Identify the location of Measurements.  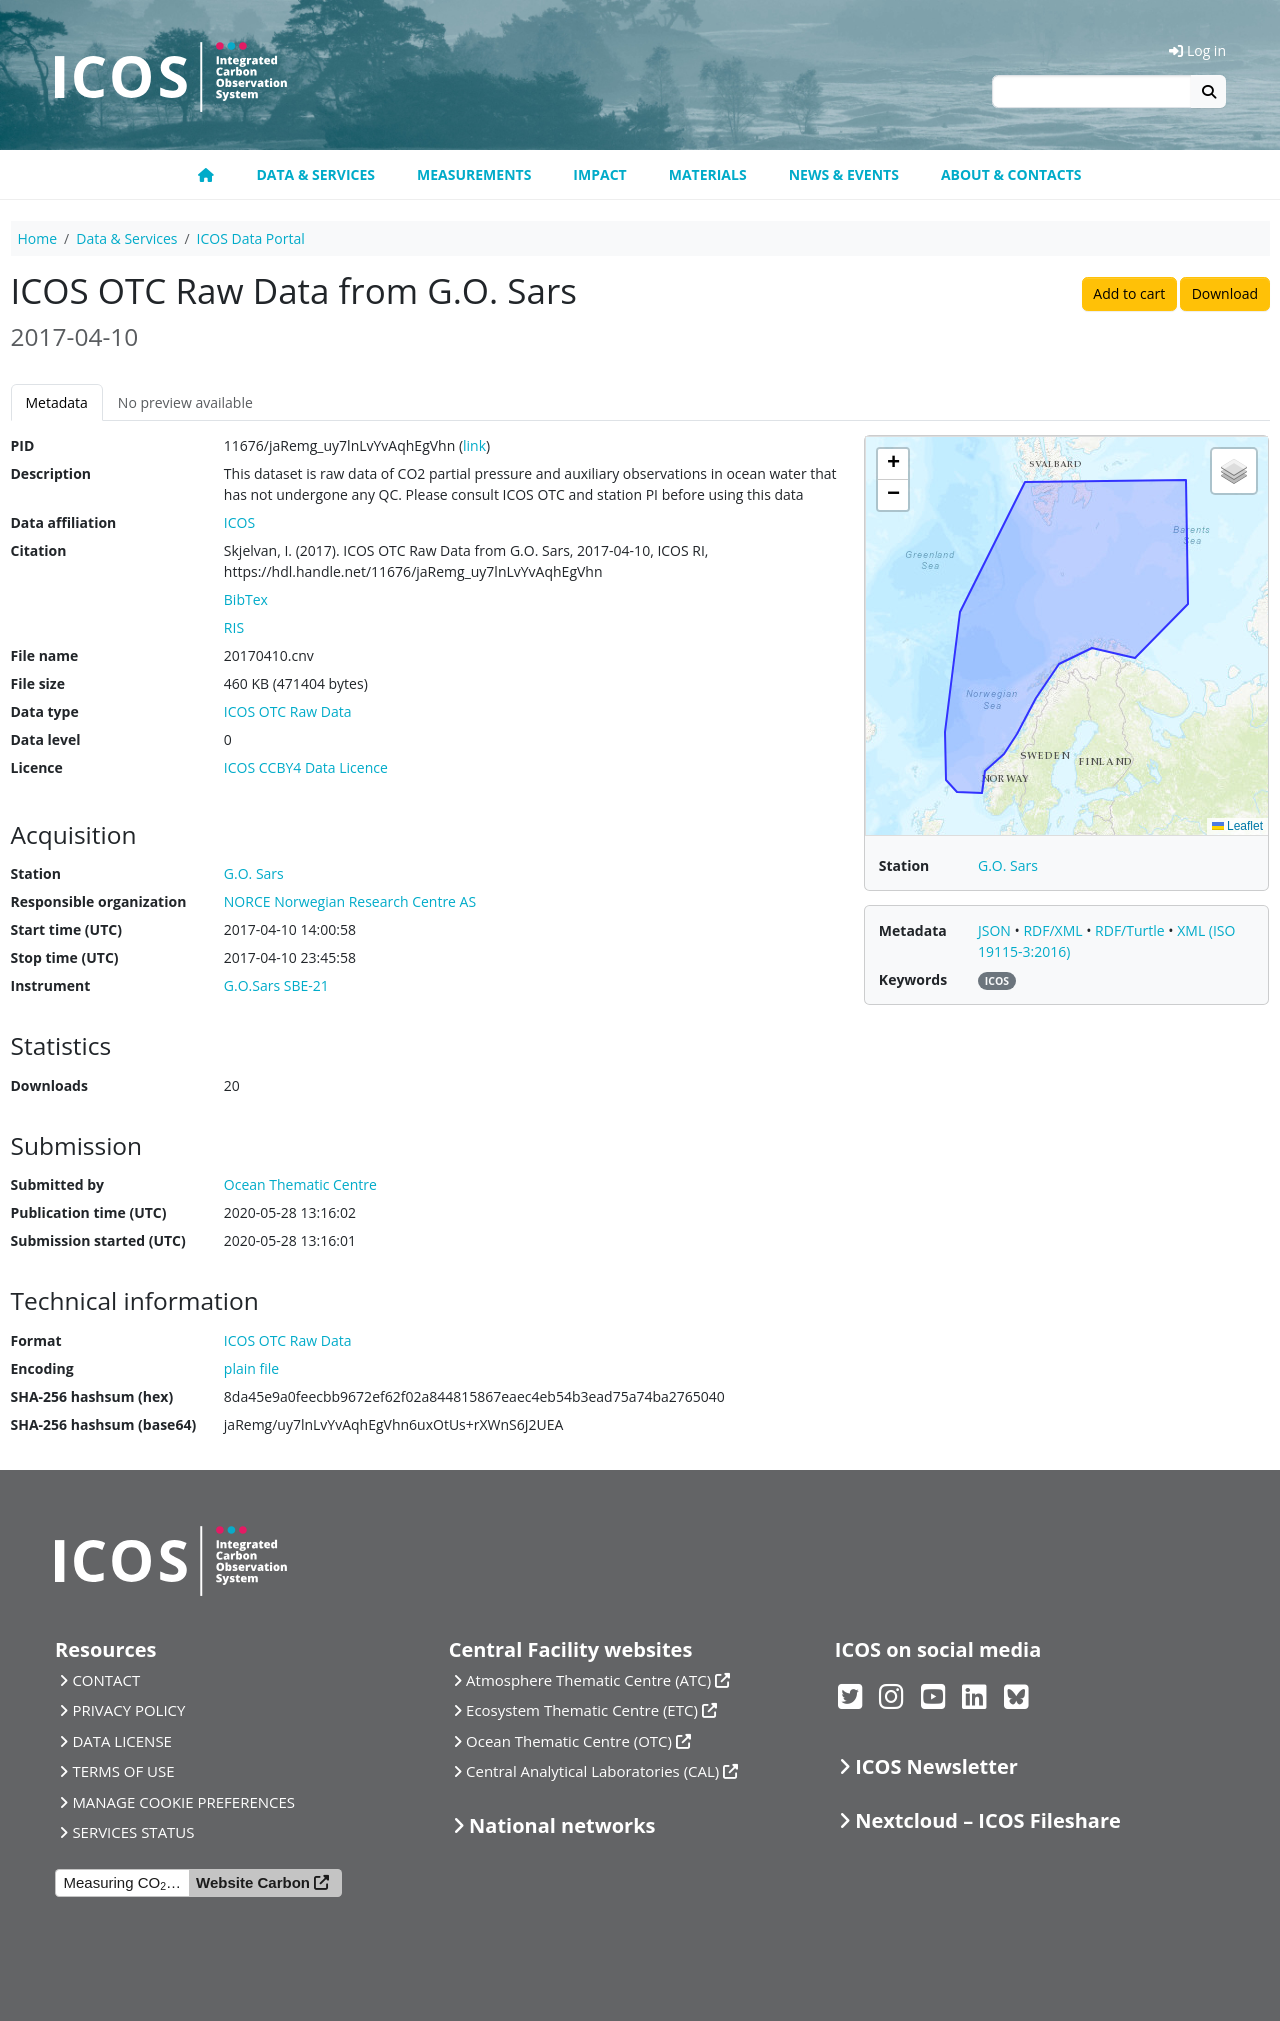
(474, 174).